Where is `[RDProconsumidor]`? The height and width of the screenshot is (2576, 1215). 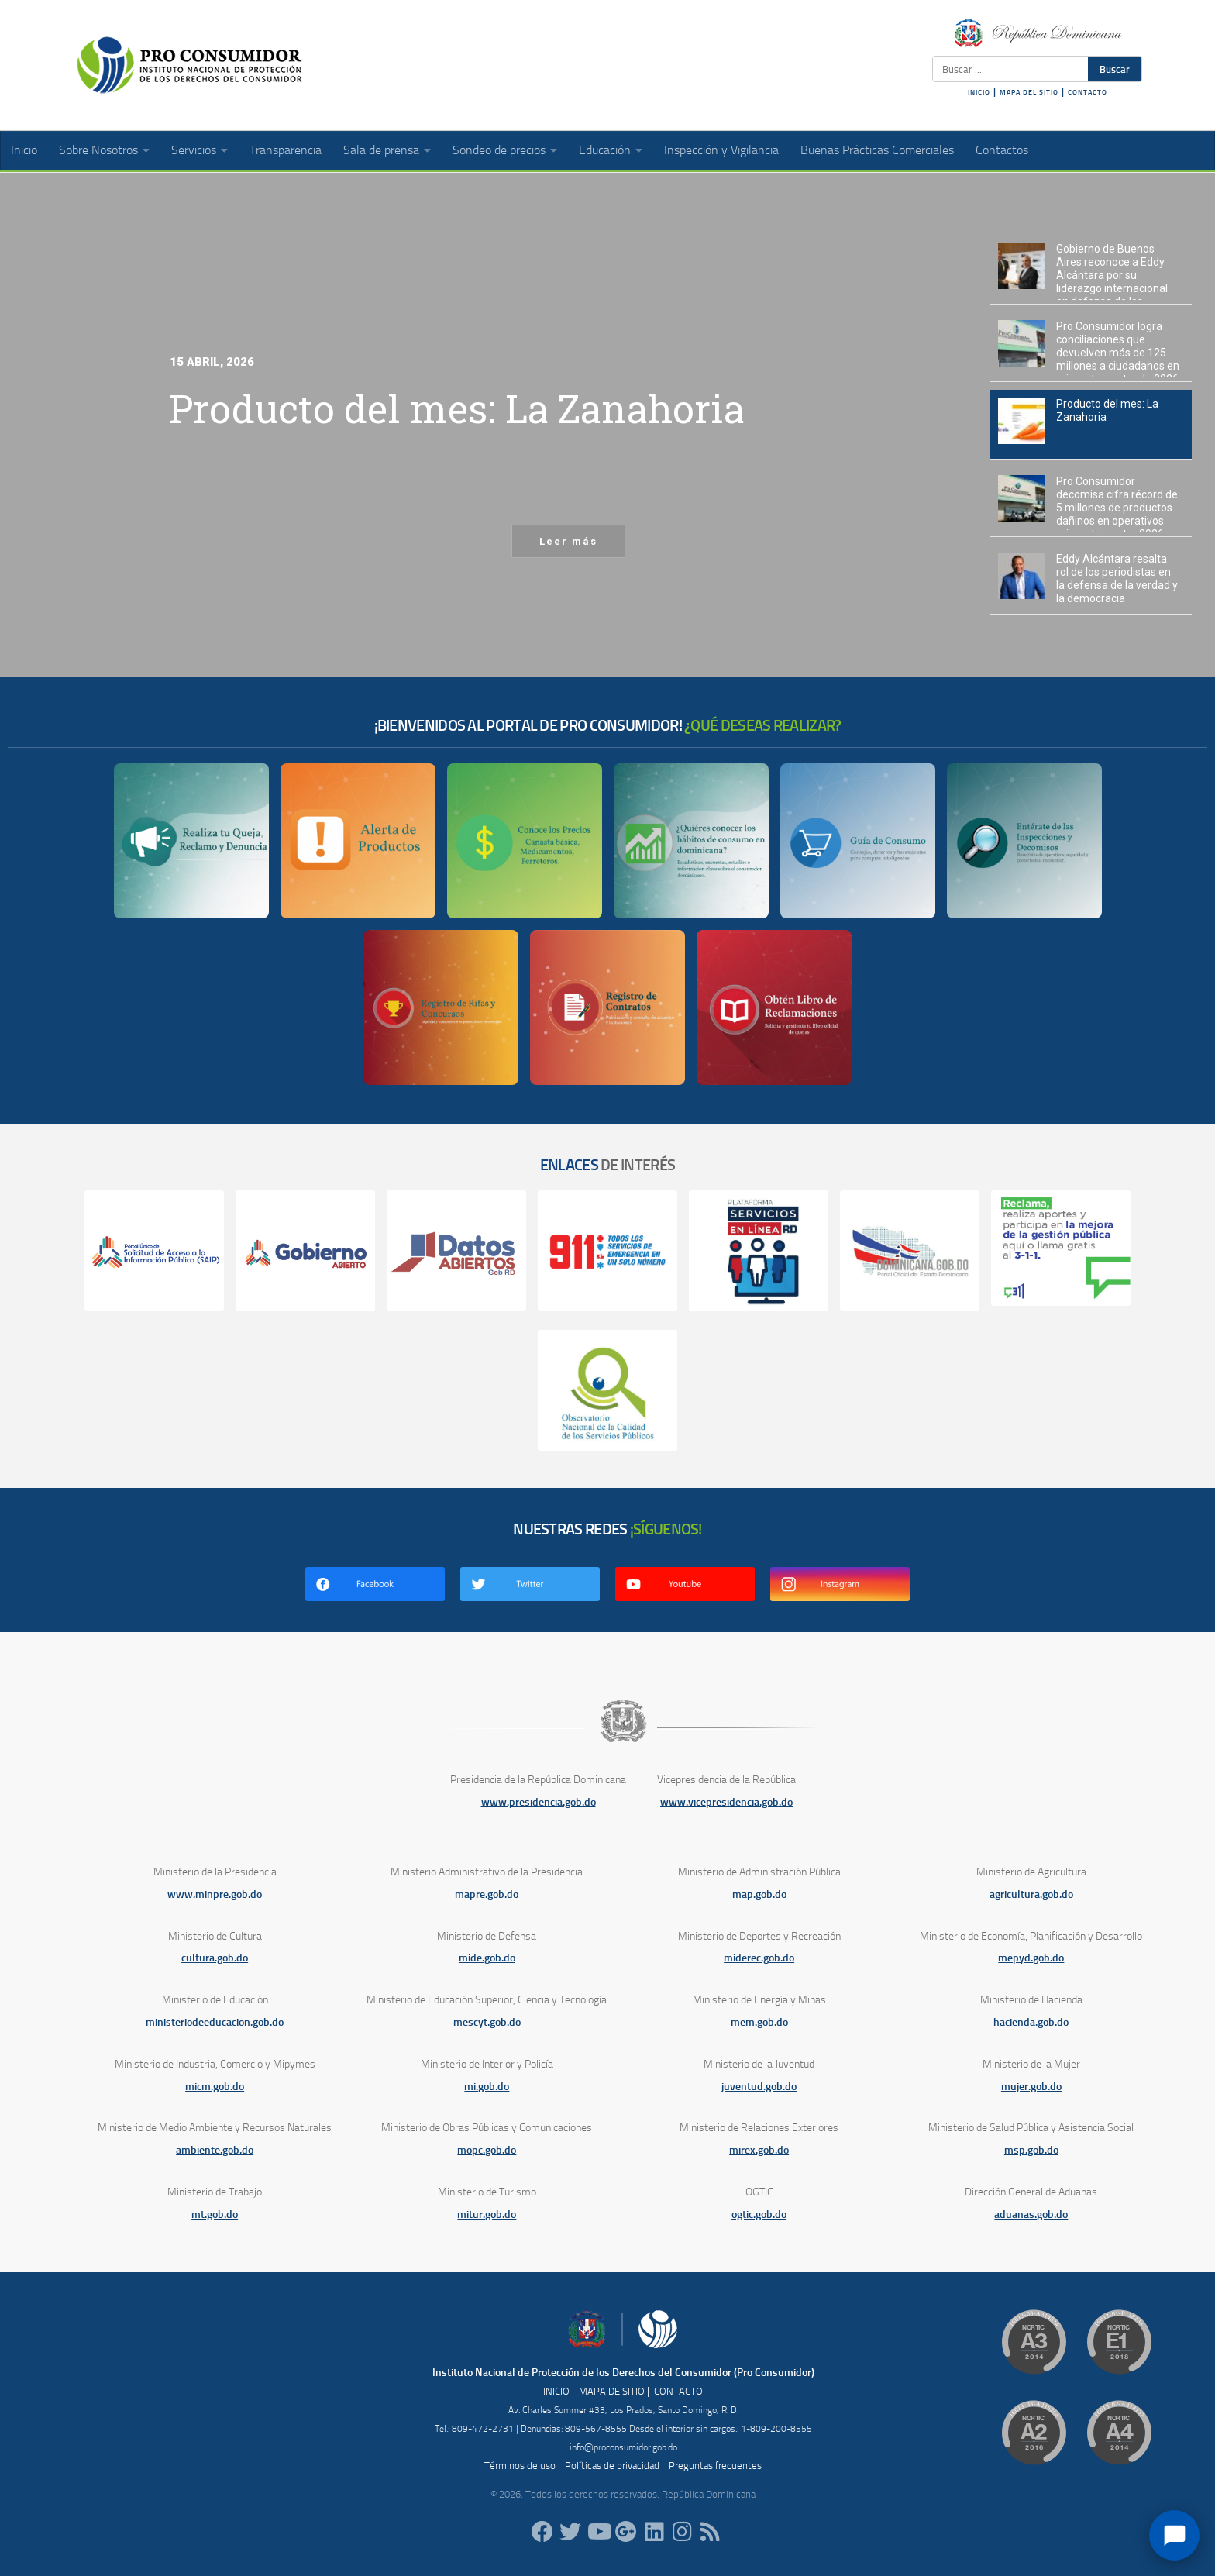 [RDProconsumidor] is located at coordinates (598, 2532).